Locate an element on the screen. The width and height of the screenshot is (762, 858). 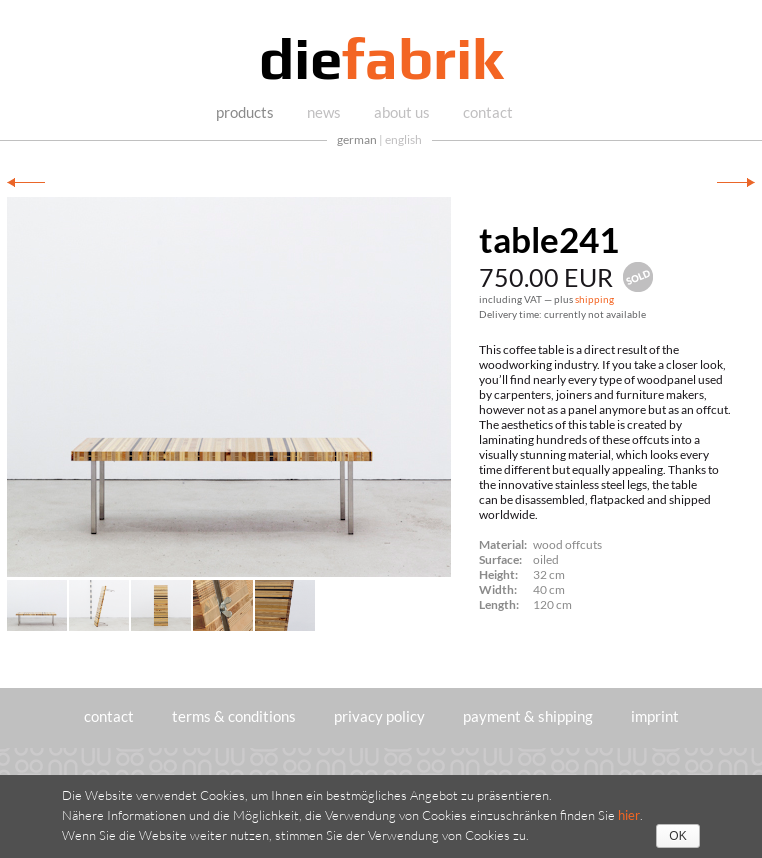
hier is located at coordinates (629, 815).